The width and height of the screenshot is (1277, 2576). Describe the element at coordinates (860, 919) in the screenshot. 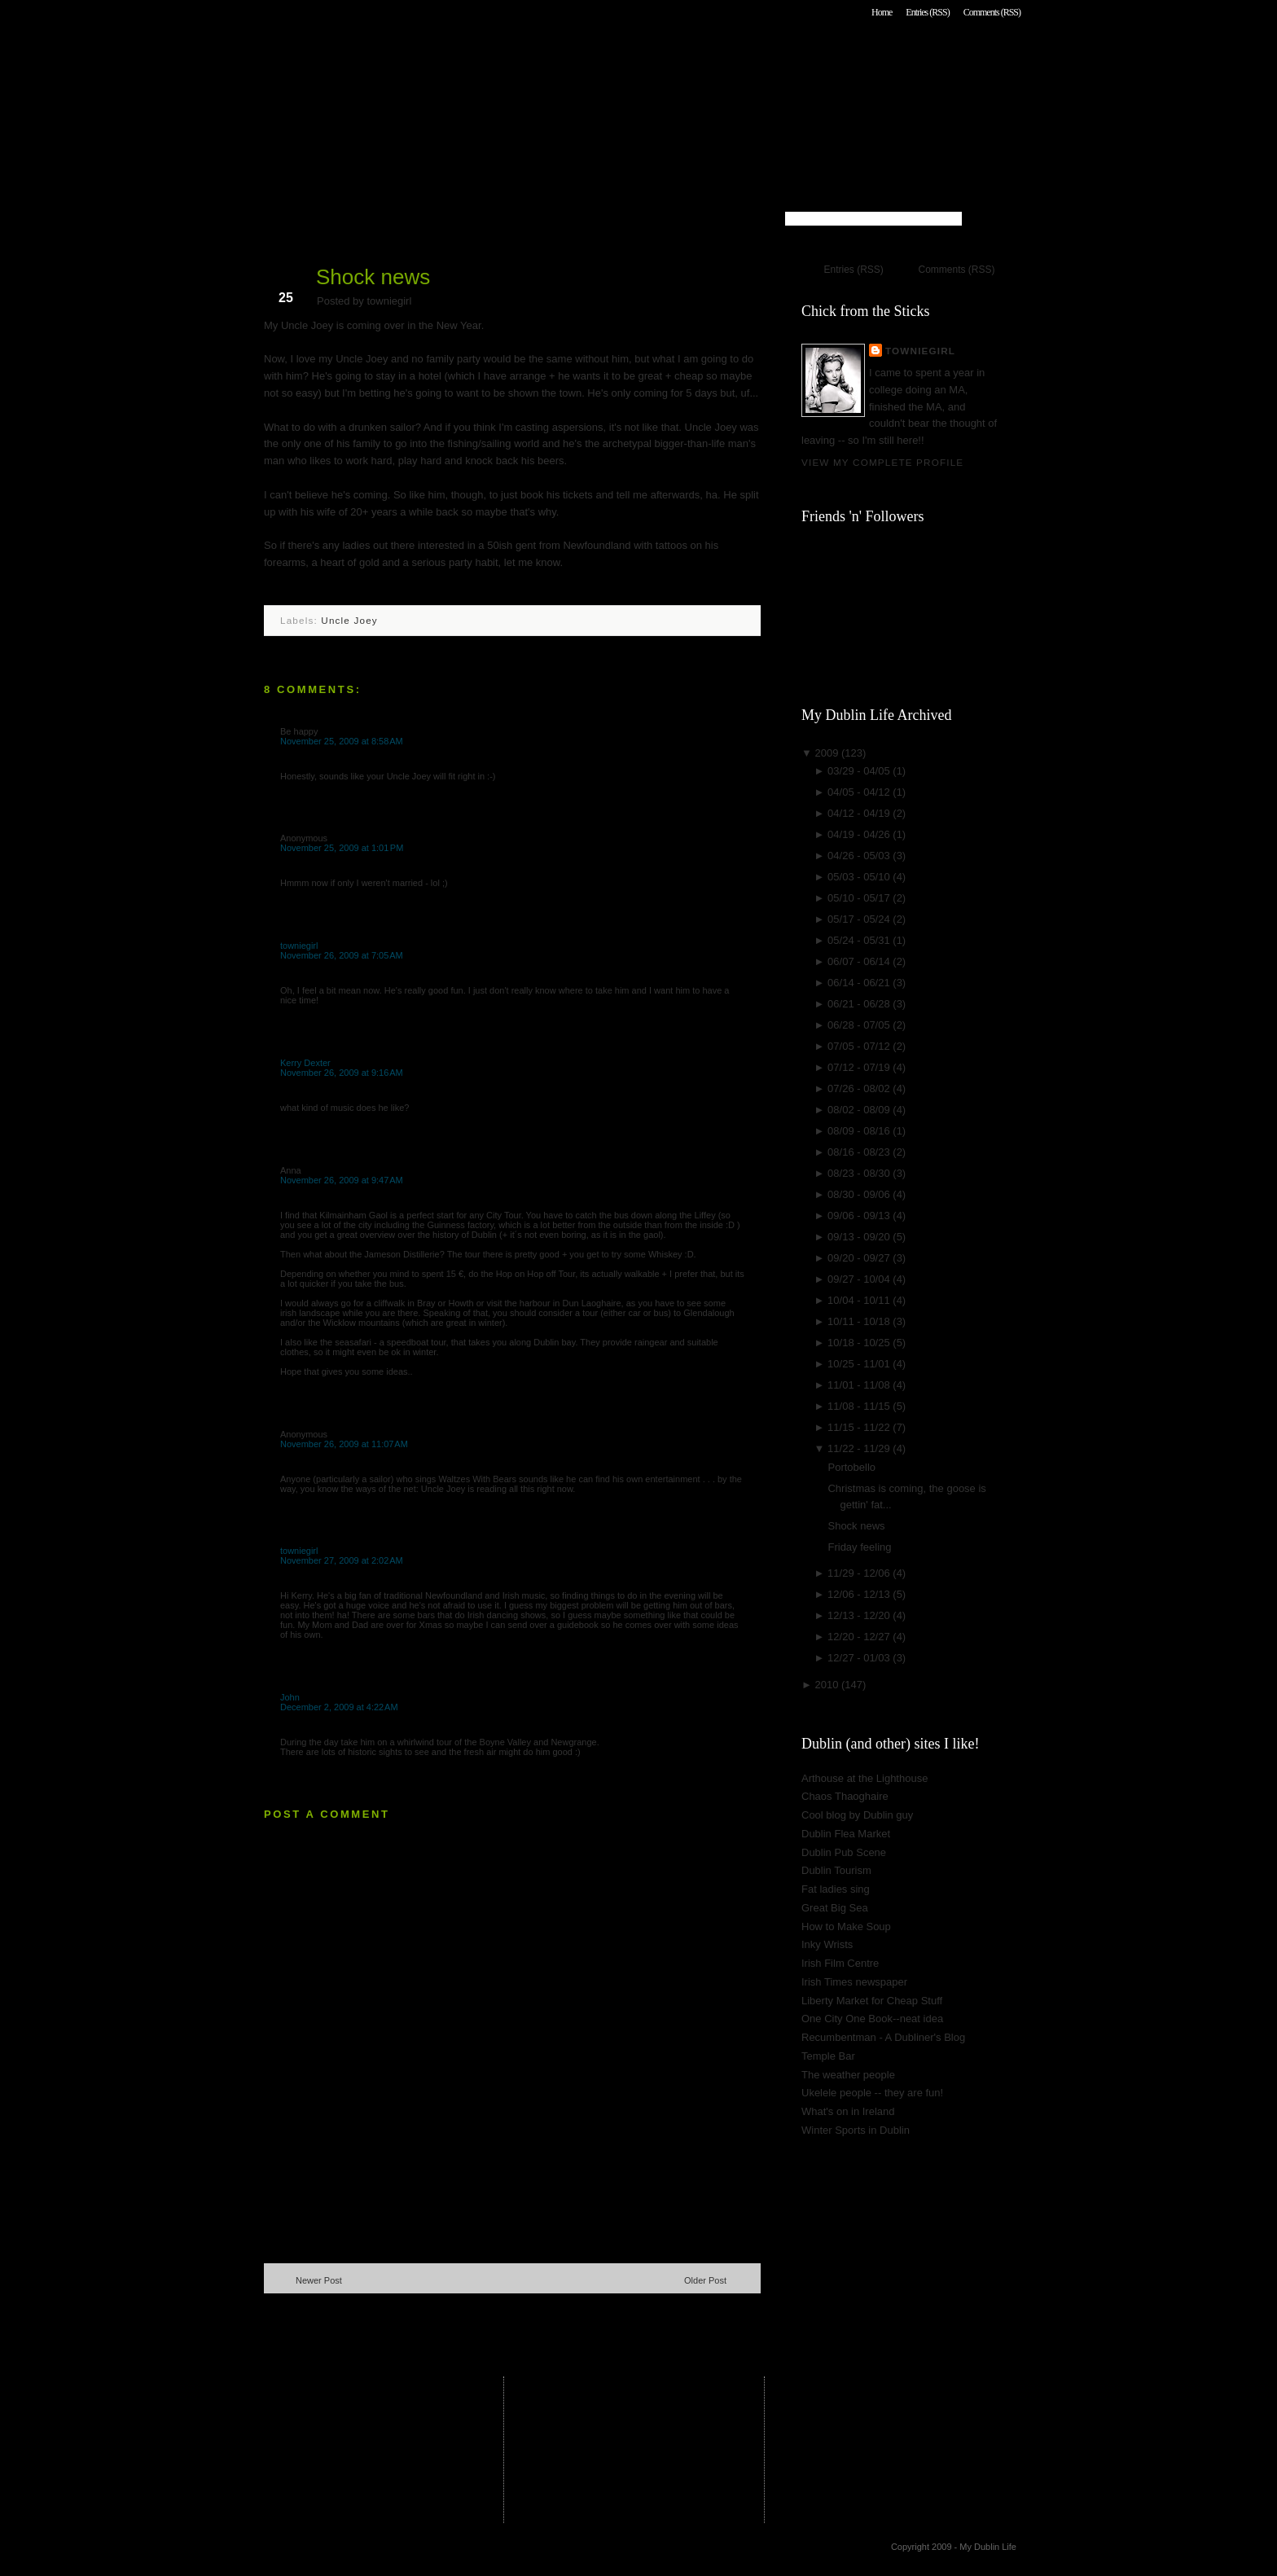

I see `05/17 - 05/24` at that location.